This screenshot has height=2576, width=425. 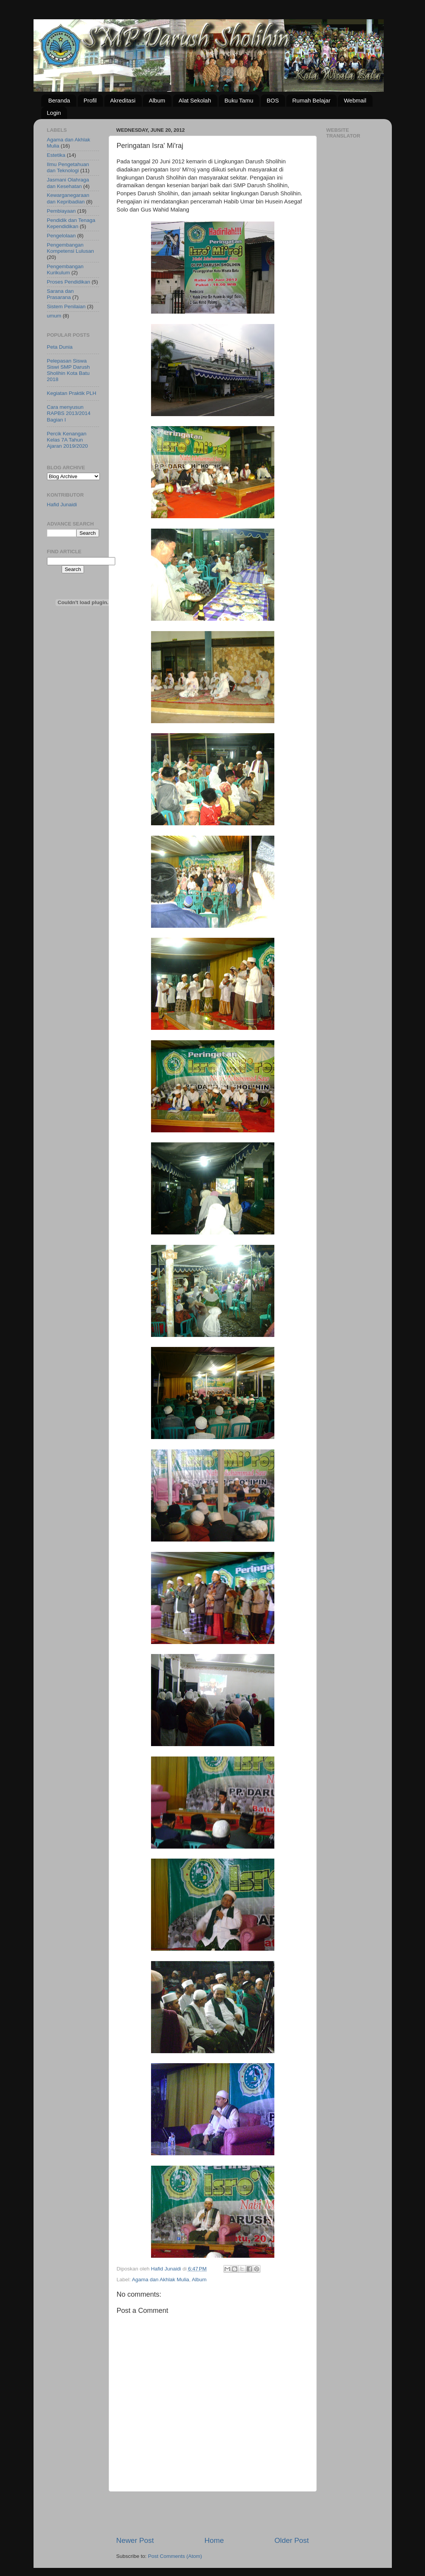 What do you see at coordinates (70, 248) in the screenshot?
I see `Pengembangan Kompetensi Lulusan` at bounding box center [70, 248].